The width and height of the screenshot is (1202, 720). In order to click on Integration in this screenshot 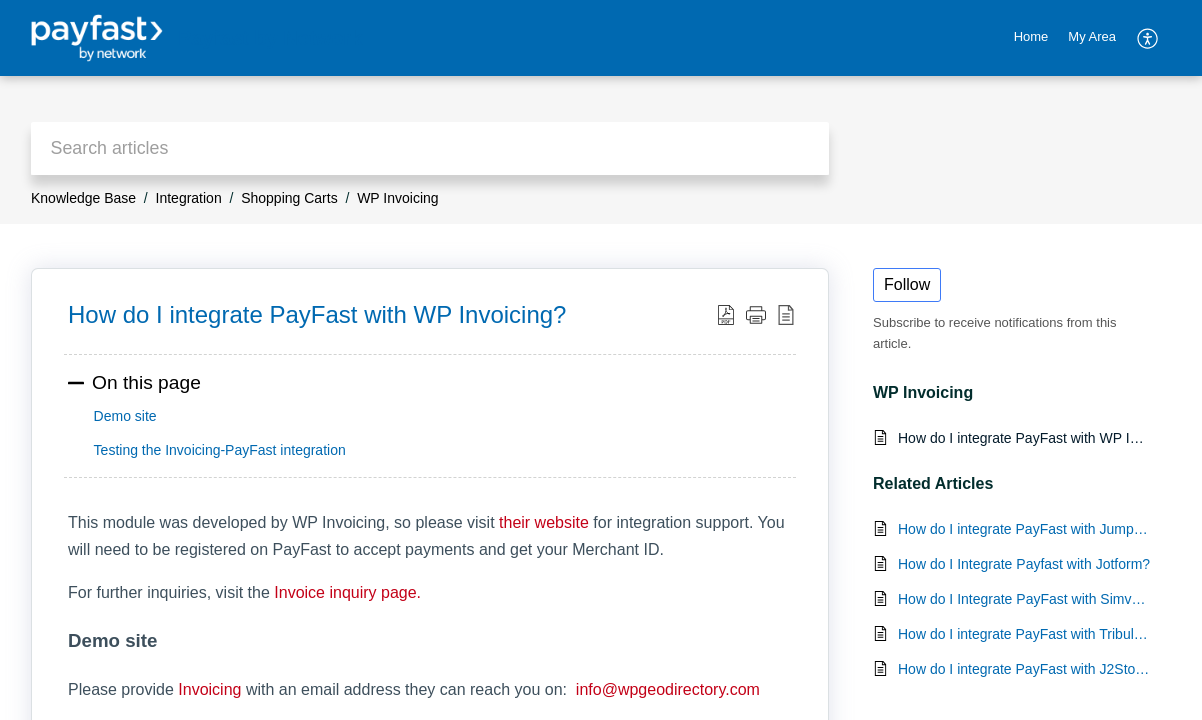, I will do `click(189, 198)`.